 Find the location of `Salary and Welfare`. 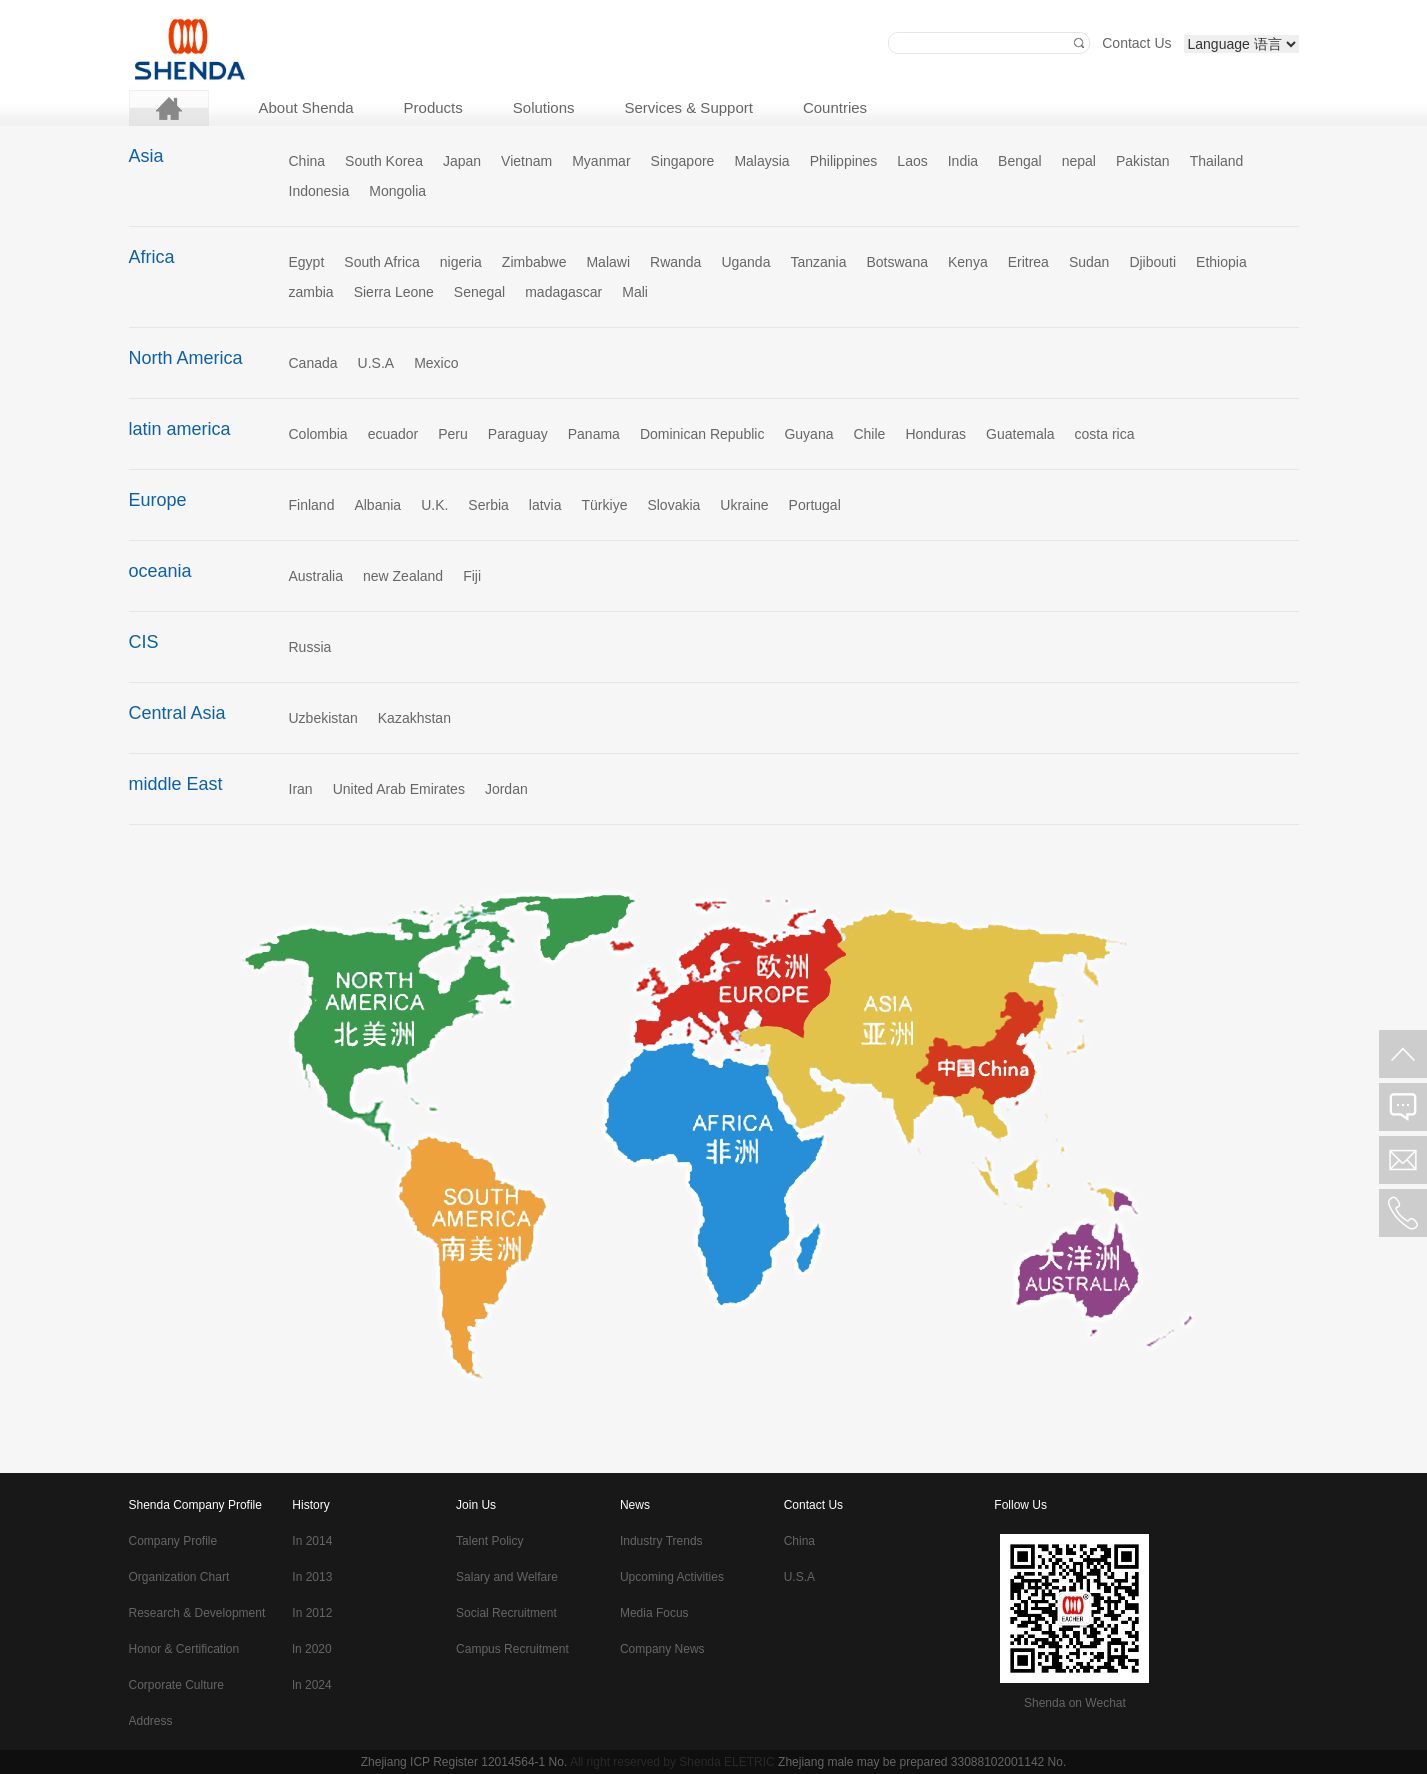

Salary and Welfare is located at coordinates (507, 1577).